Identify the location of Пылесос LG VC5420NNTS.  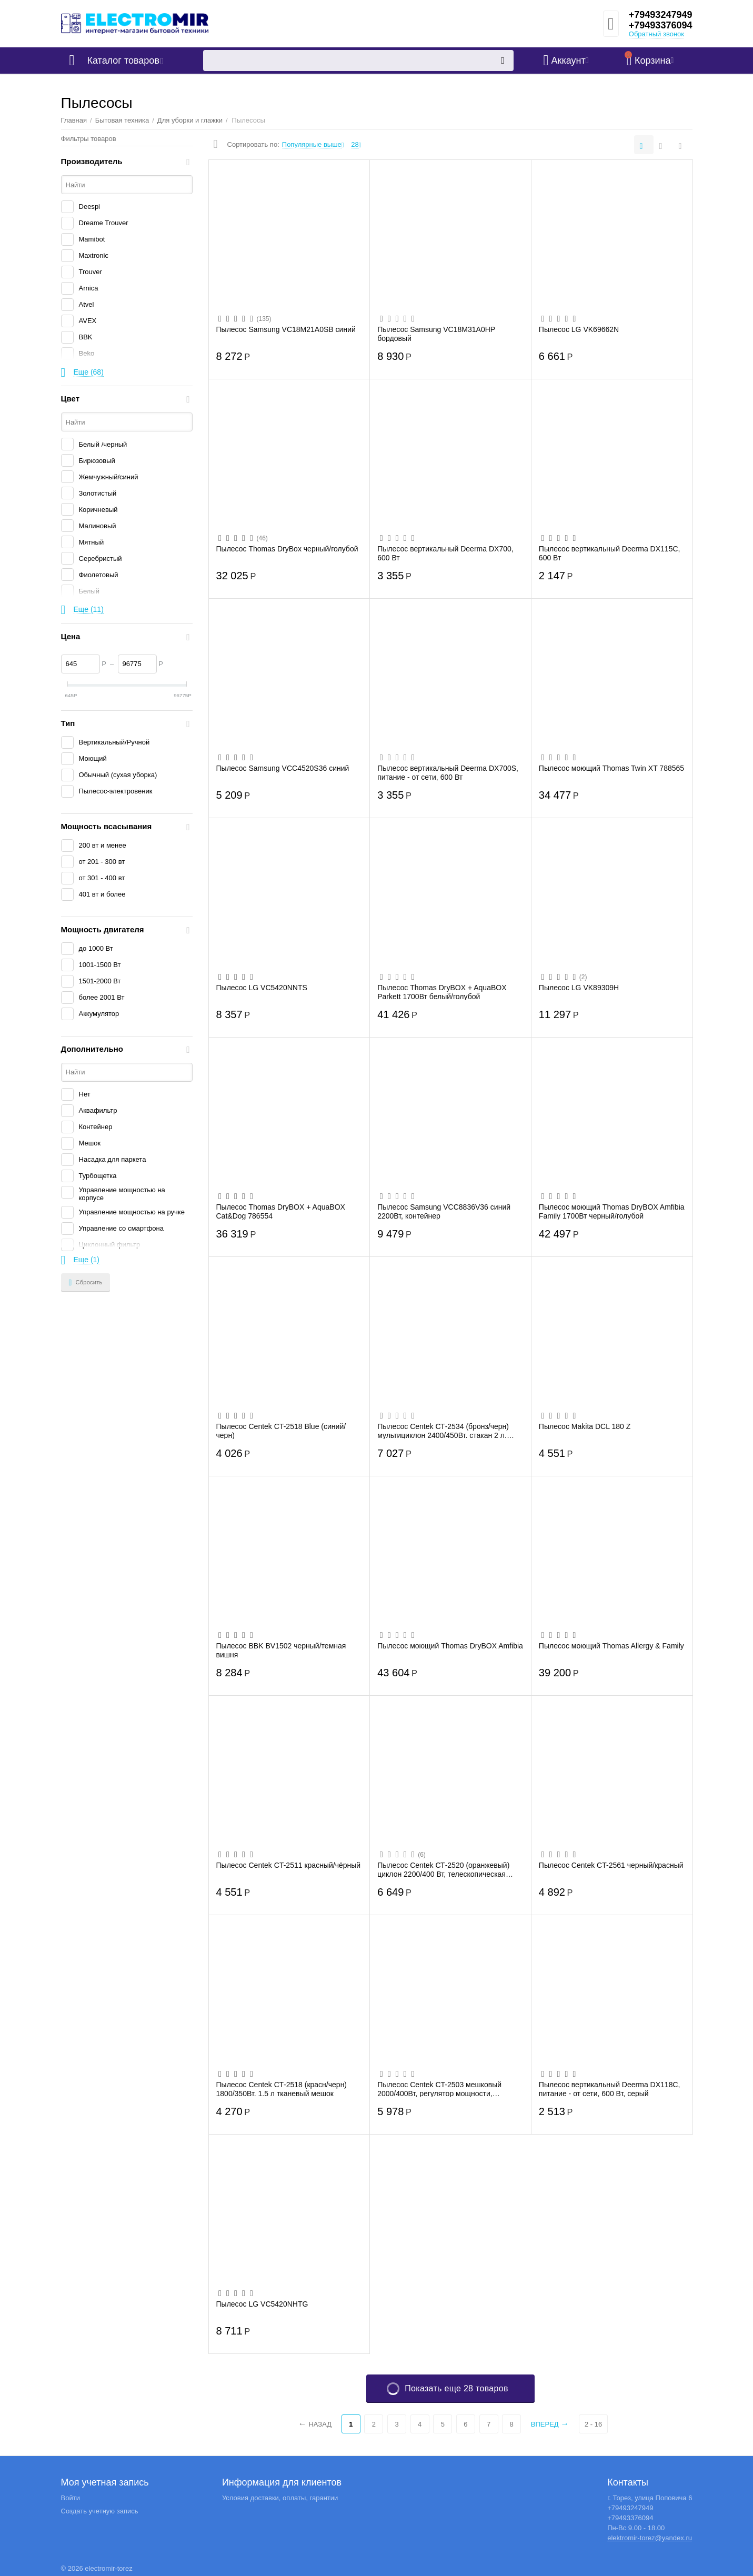
(261, 987).